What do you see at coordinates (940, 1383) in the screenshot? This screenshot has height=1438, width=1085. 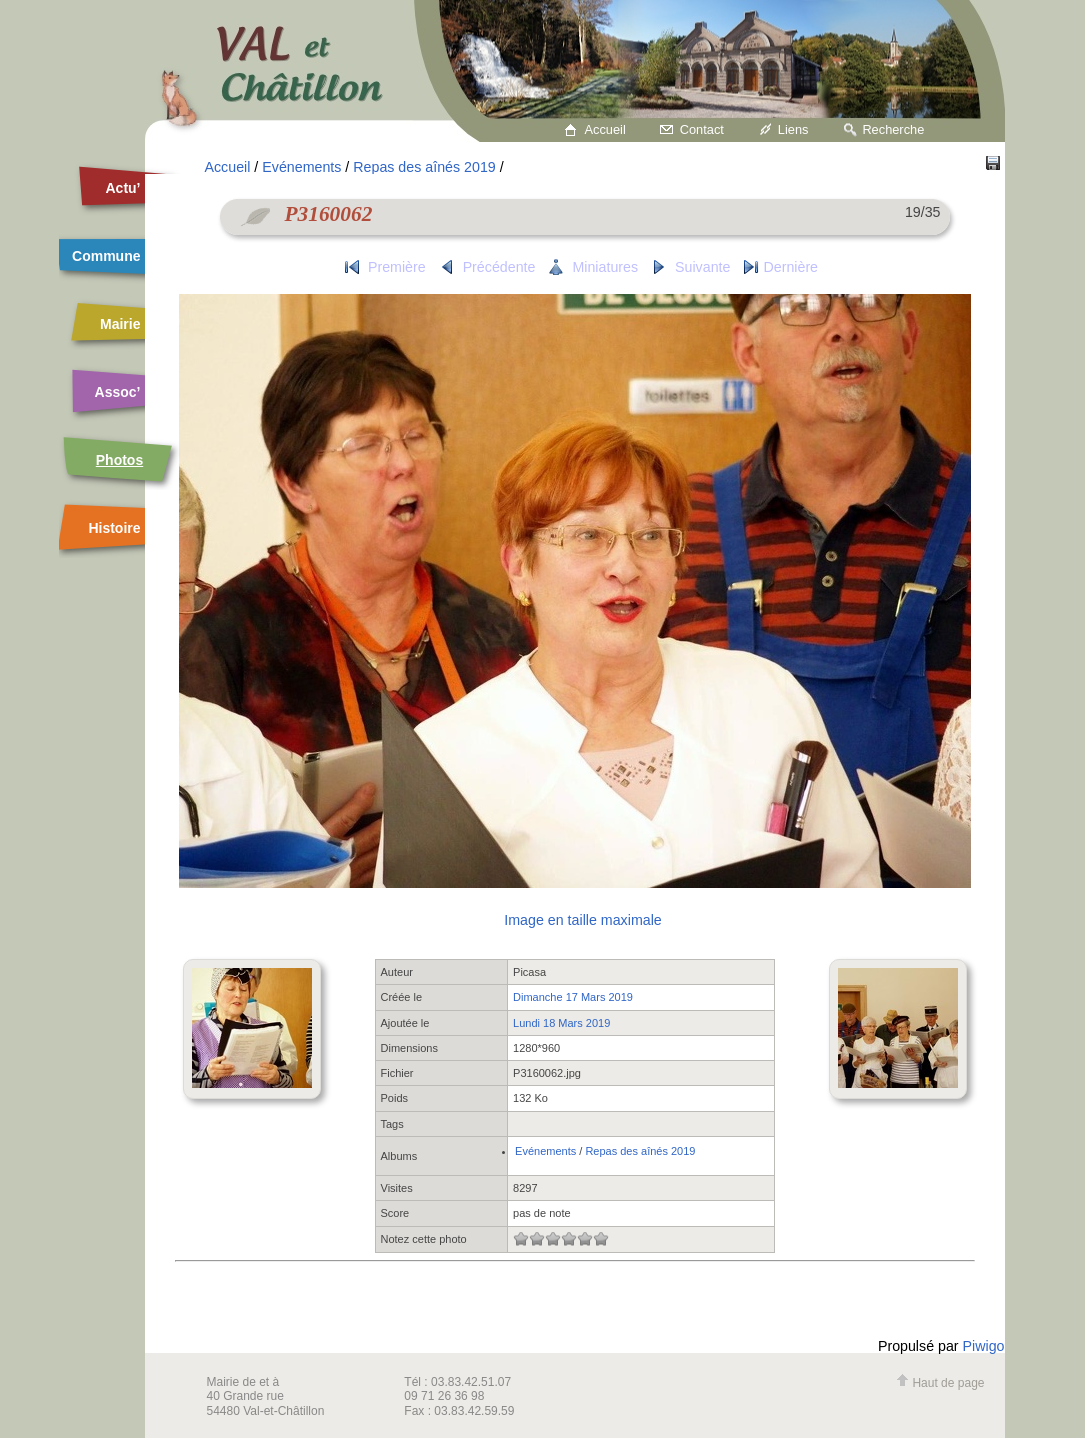 I see `Haut de page` at bounding box center [940, 1383].